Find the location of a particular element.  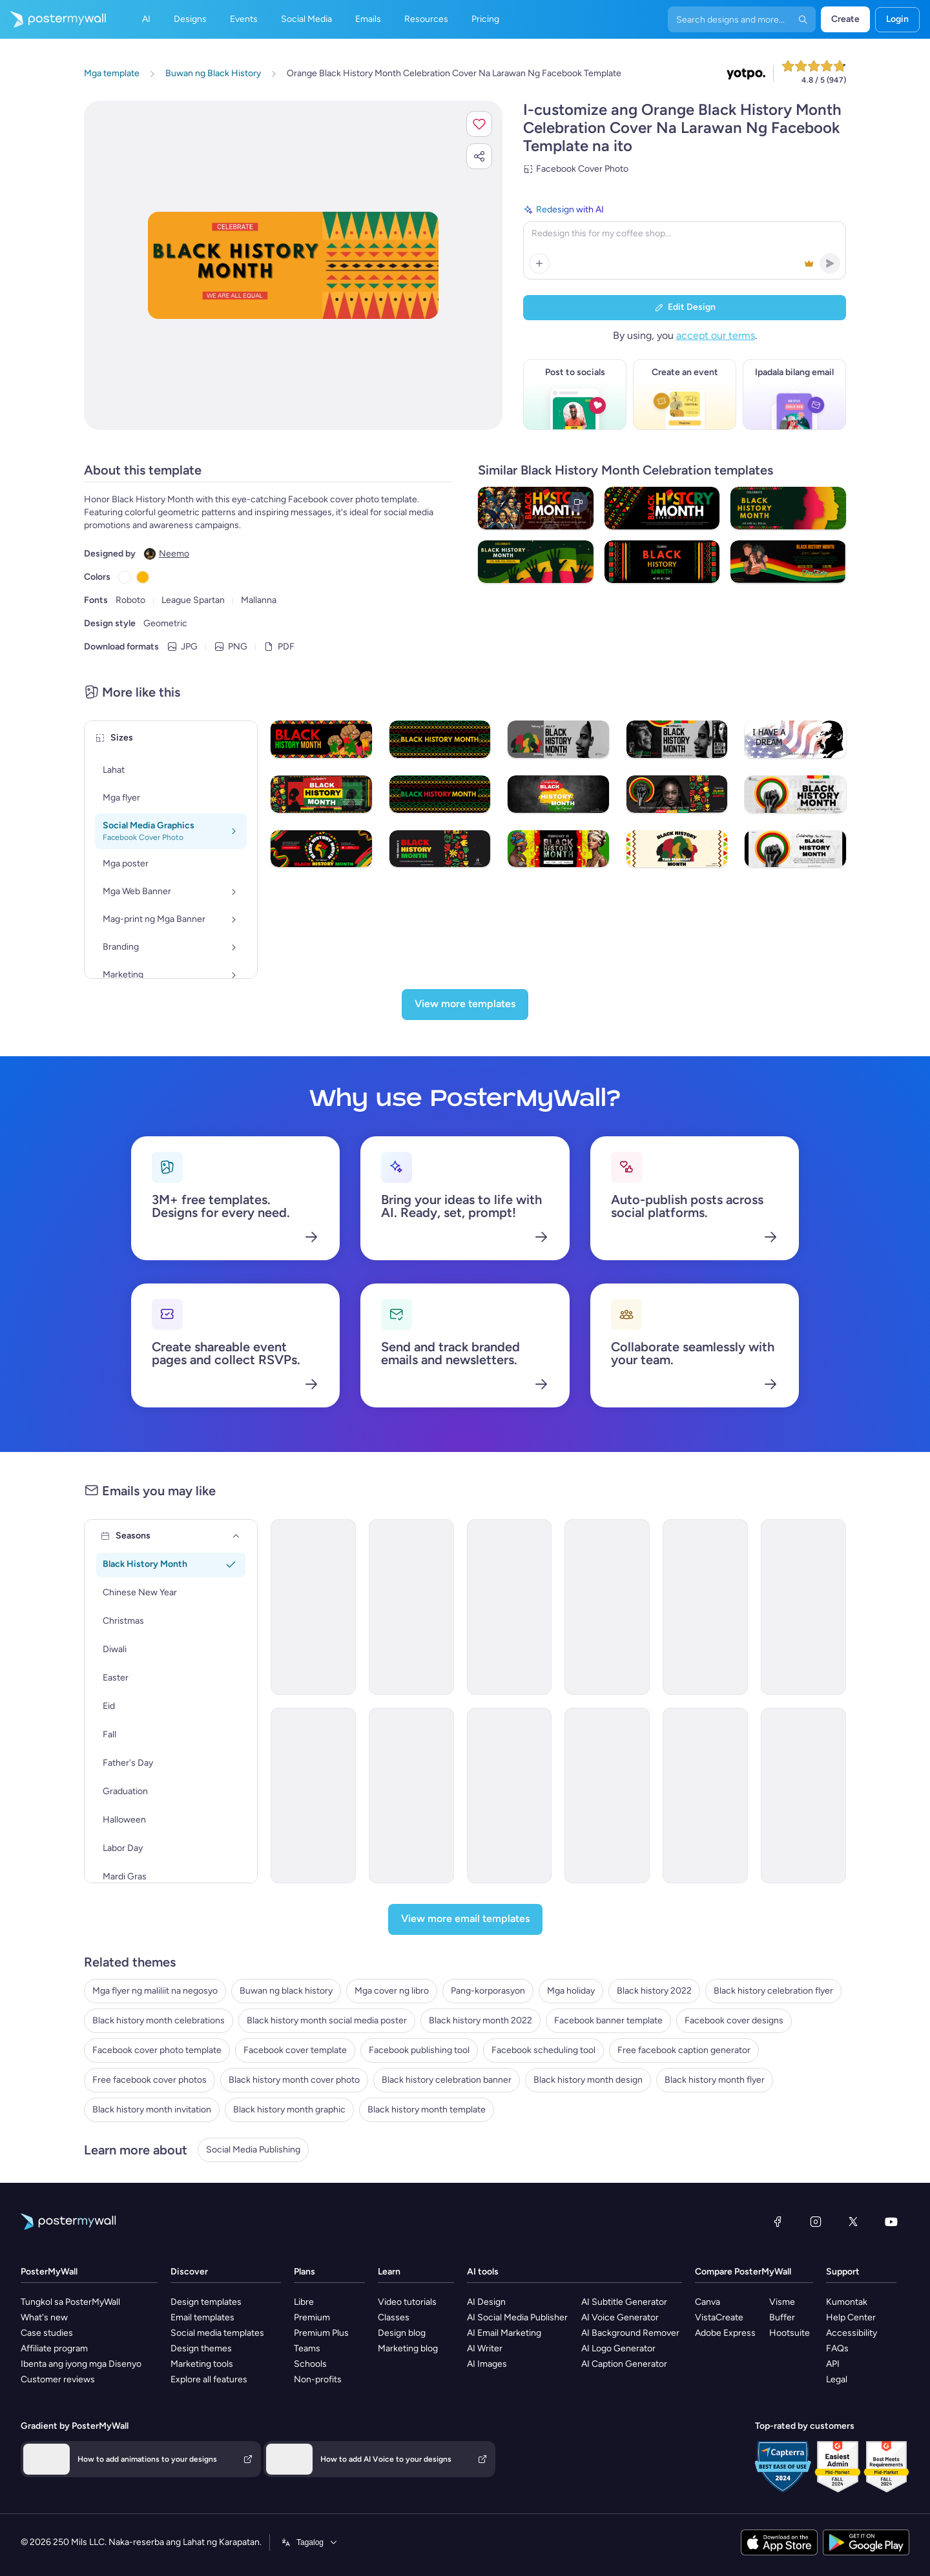

Marketing tools is located at coordinates (201, 2363).